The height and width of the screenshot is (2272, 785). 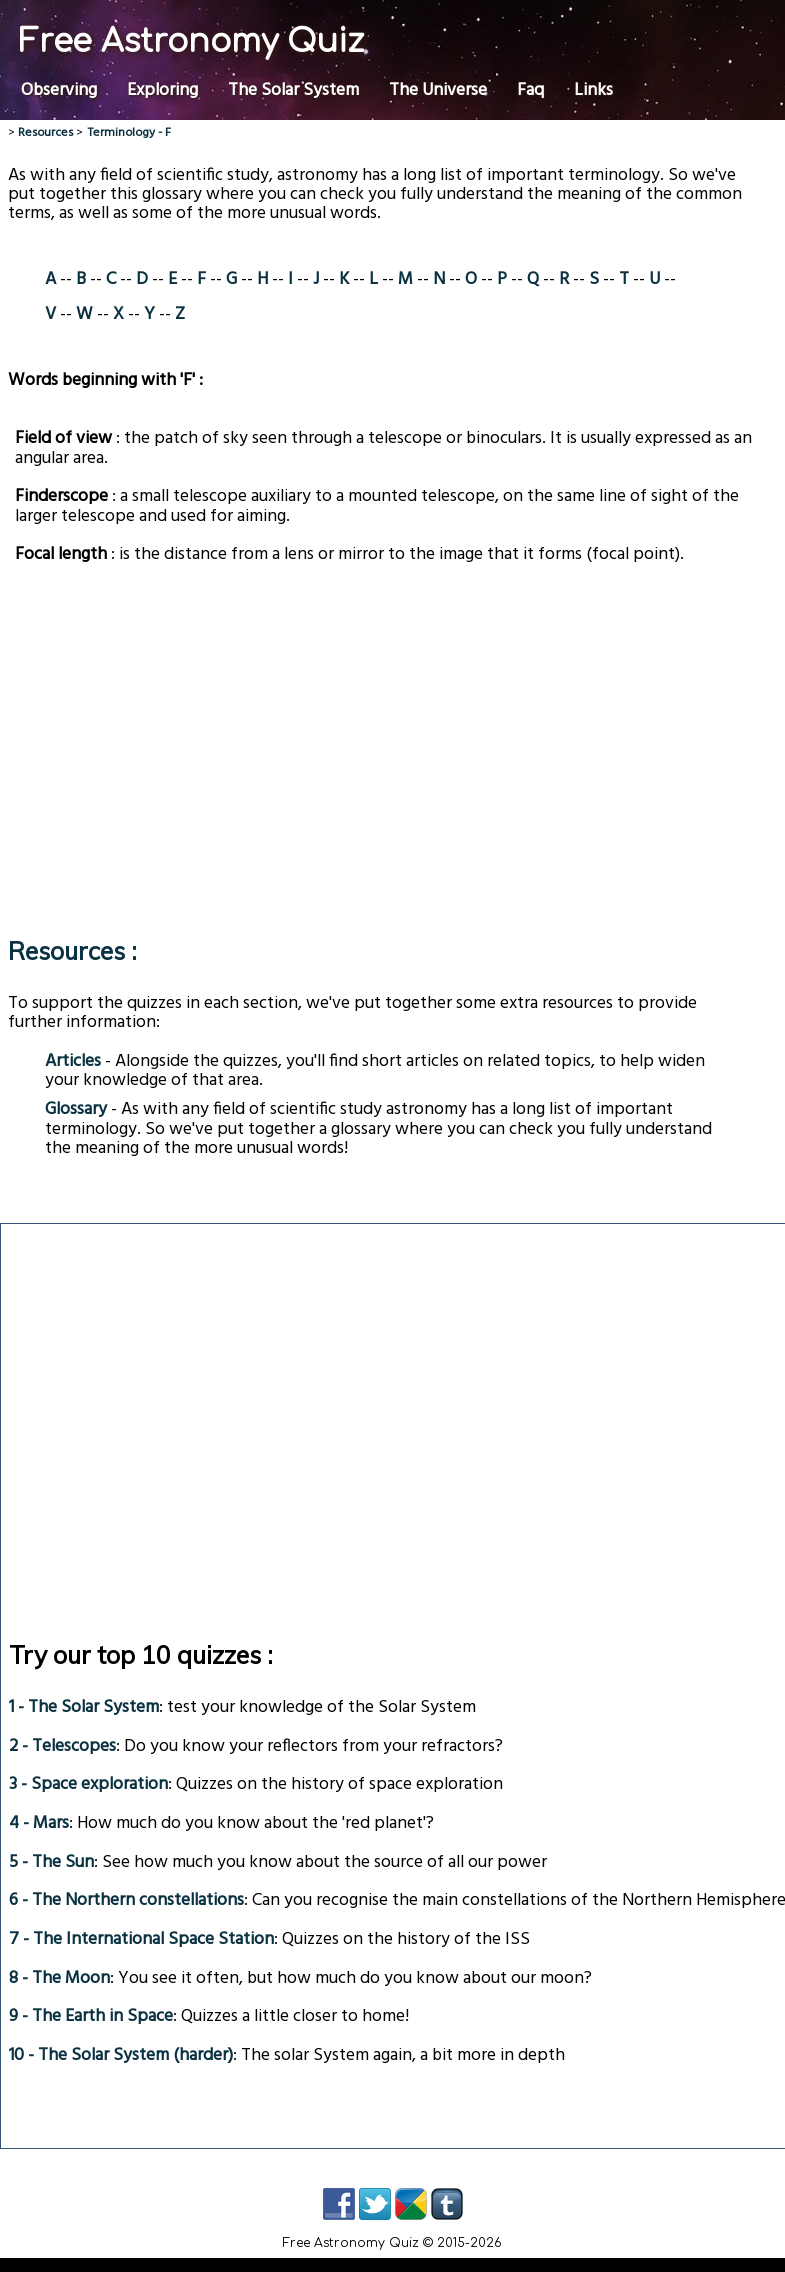 I want to click on [Advertisement], so click(x=381, y=743).